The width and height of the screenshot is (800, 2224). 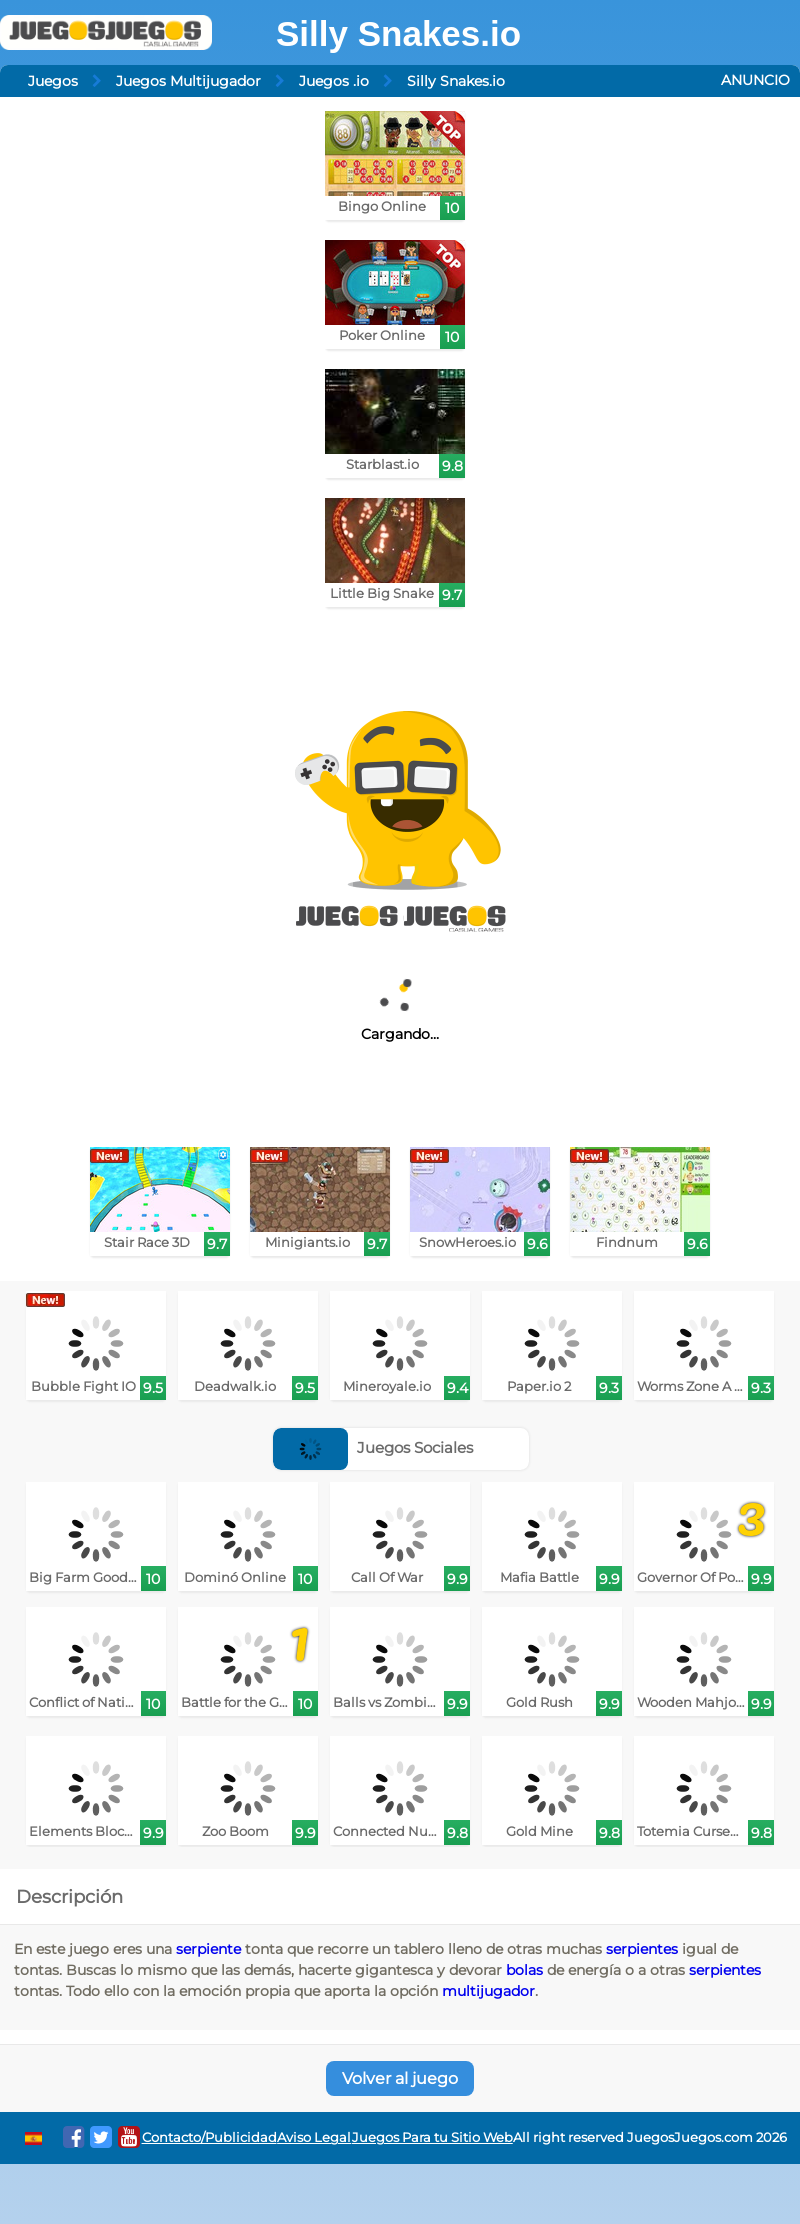 What do you see at coordinates (188, 81) in the screenshot?
I see `Juegos Multijugador` at bounding box center [188, 81].